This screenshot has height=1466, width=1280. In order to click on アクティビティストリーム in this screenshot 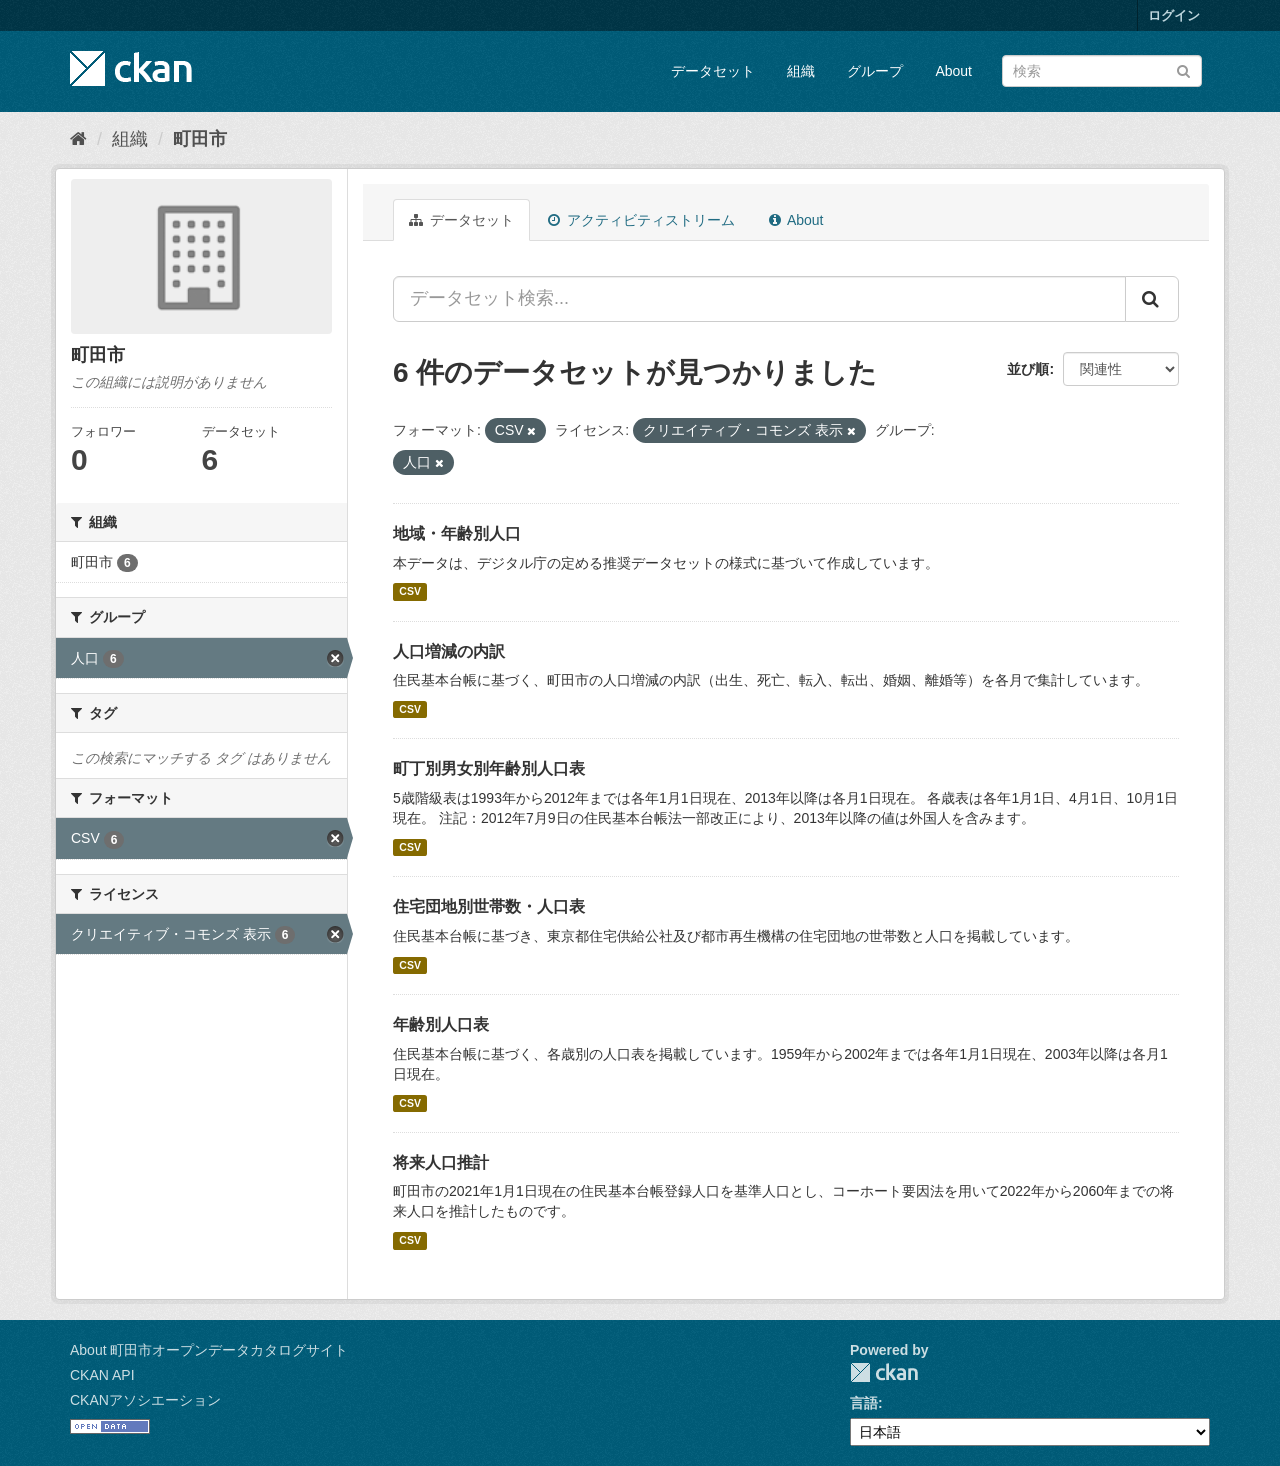, I will do `click(641, 220)`.